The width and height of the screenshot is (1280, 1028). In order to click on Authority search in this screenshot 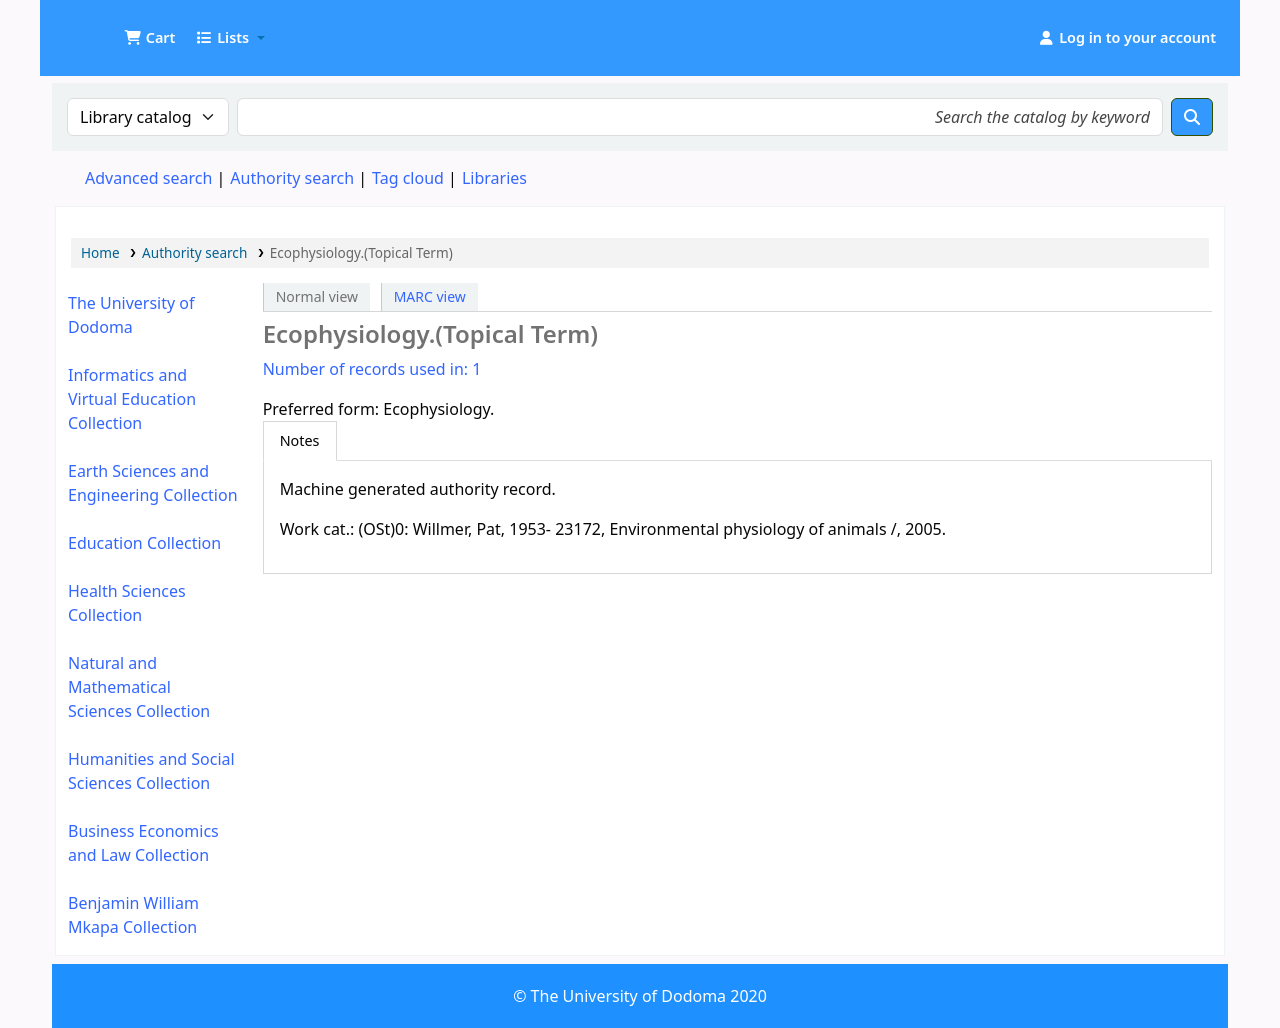, I will do `click(292, 178)`.